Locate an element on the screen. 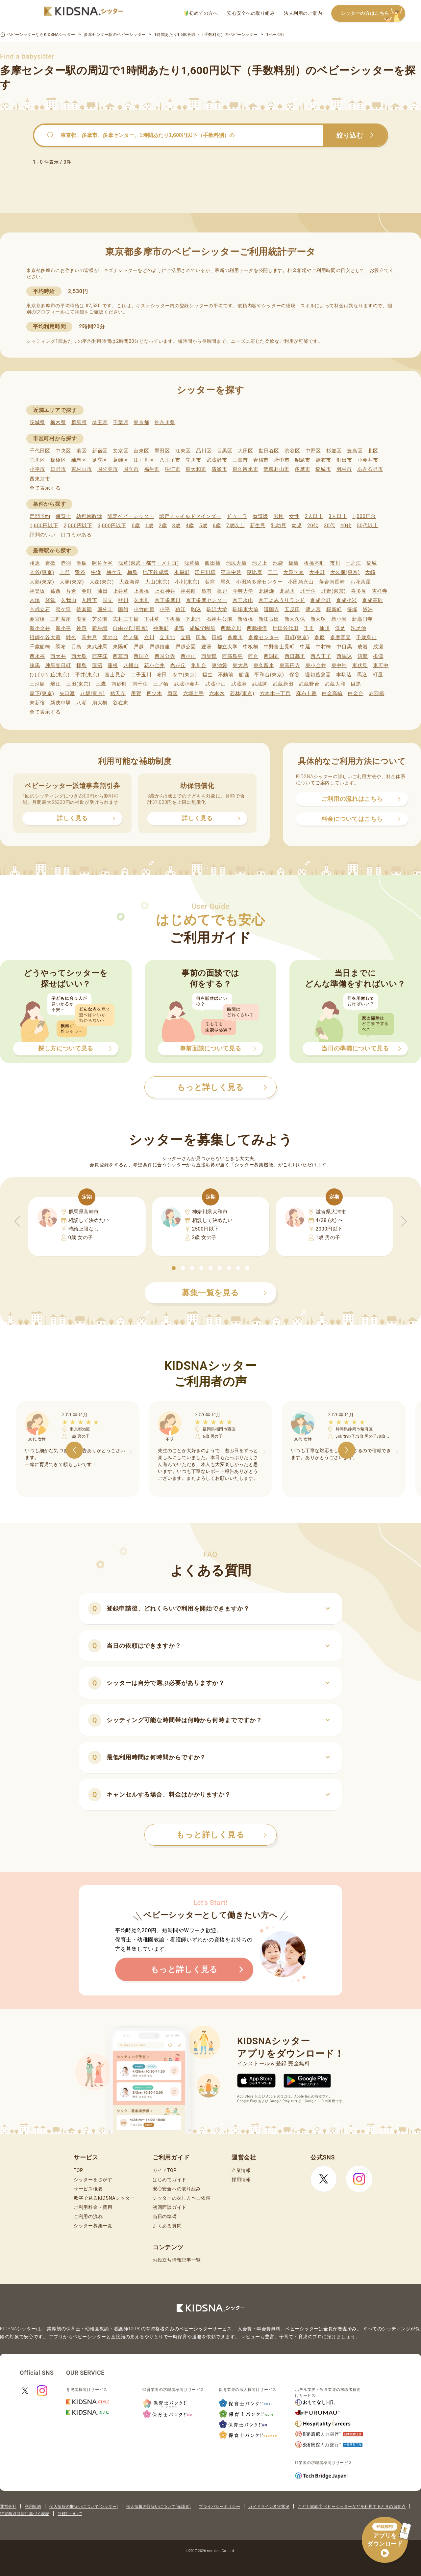  30代 is located at coordinates (329, 526).